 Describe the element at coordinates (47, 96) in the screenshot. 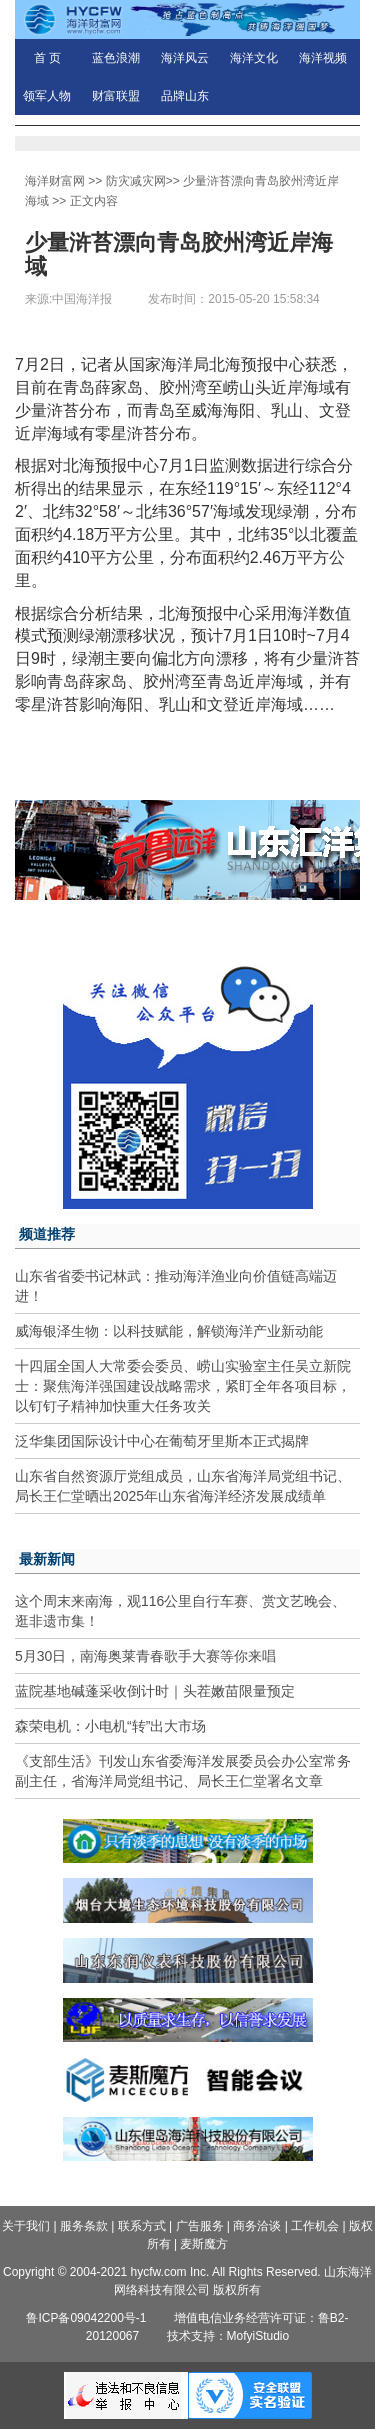

I see `领军人物` at that location.